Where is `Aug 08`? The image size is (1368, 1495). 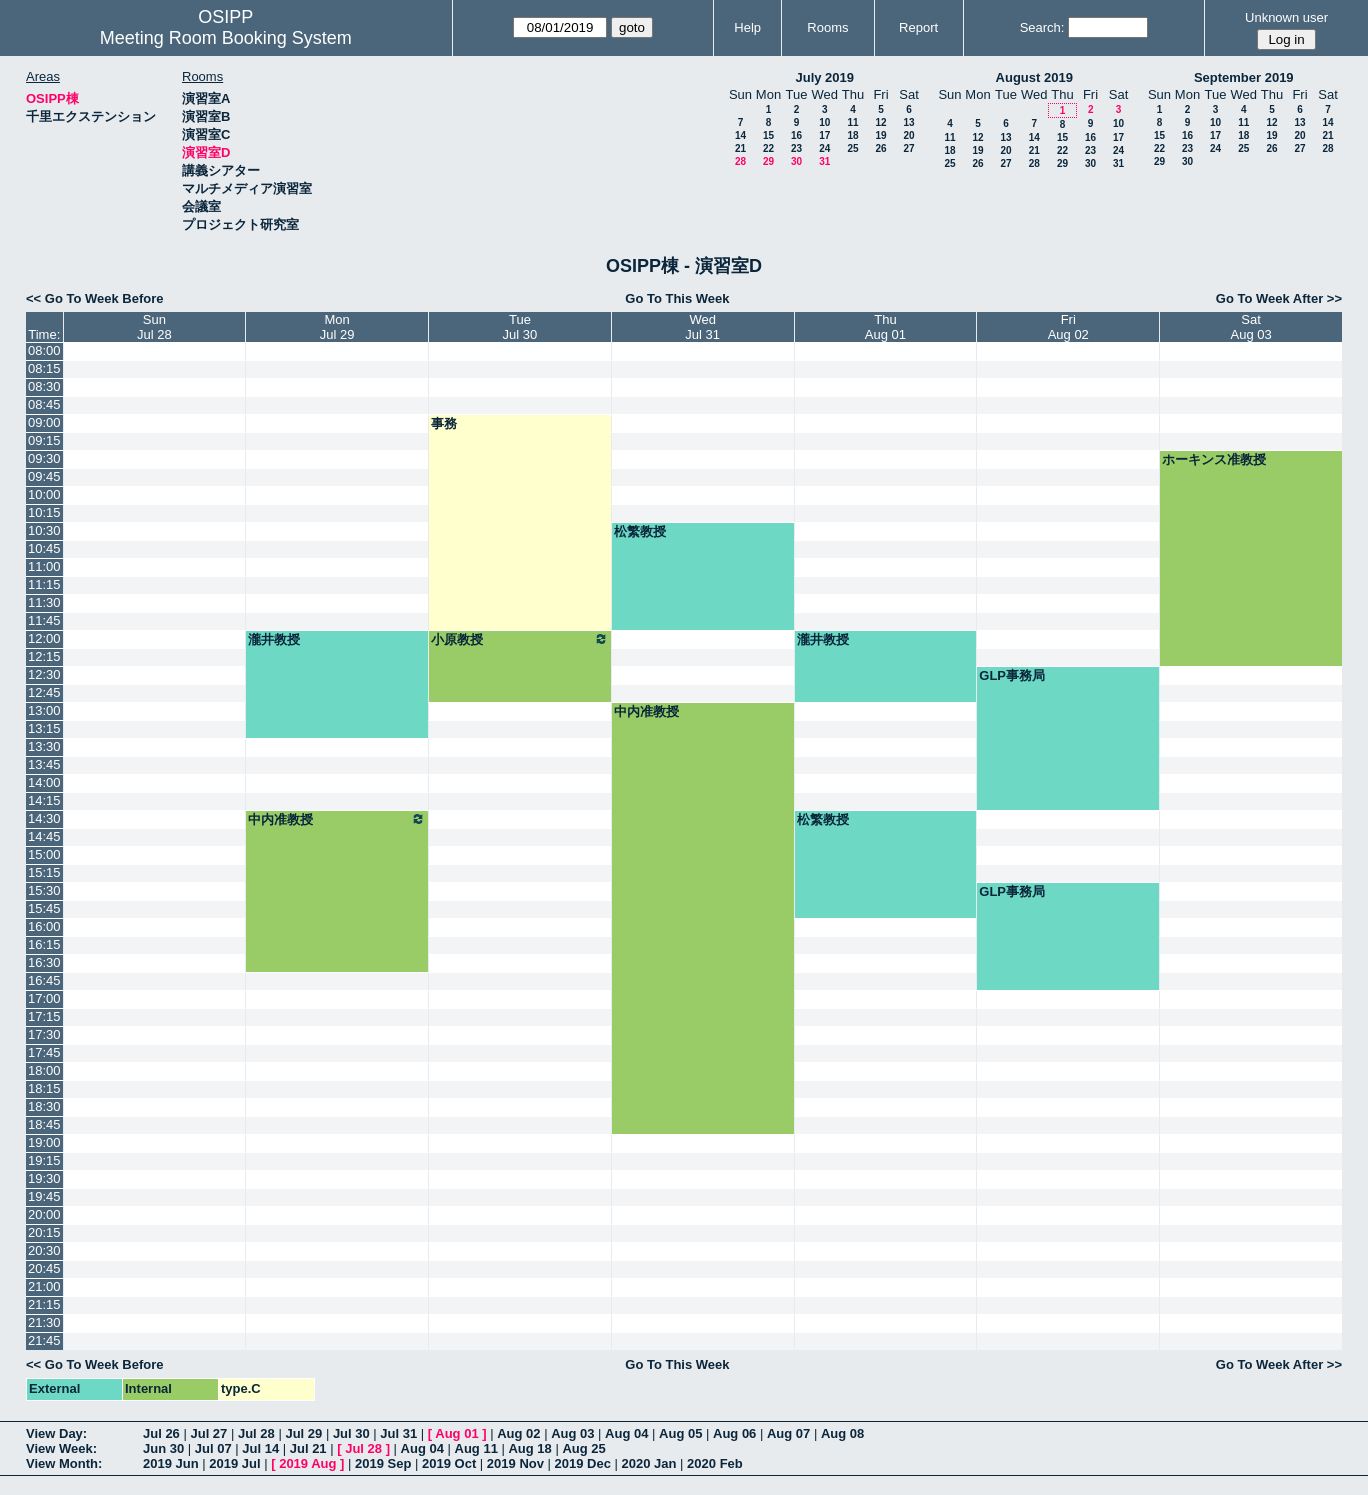
Aug 08 is located at coordinates (842, 1433).